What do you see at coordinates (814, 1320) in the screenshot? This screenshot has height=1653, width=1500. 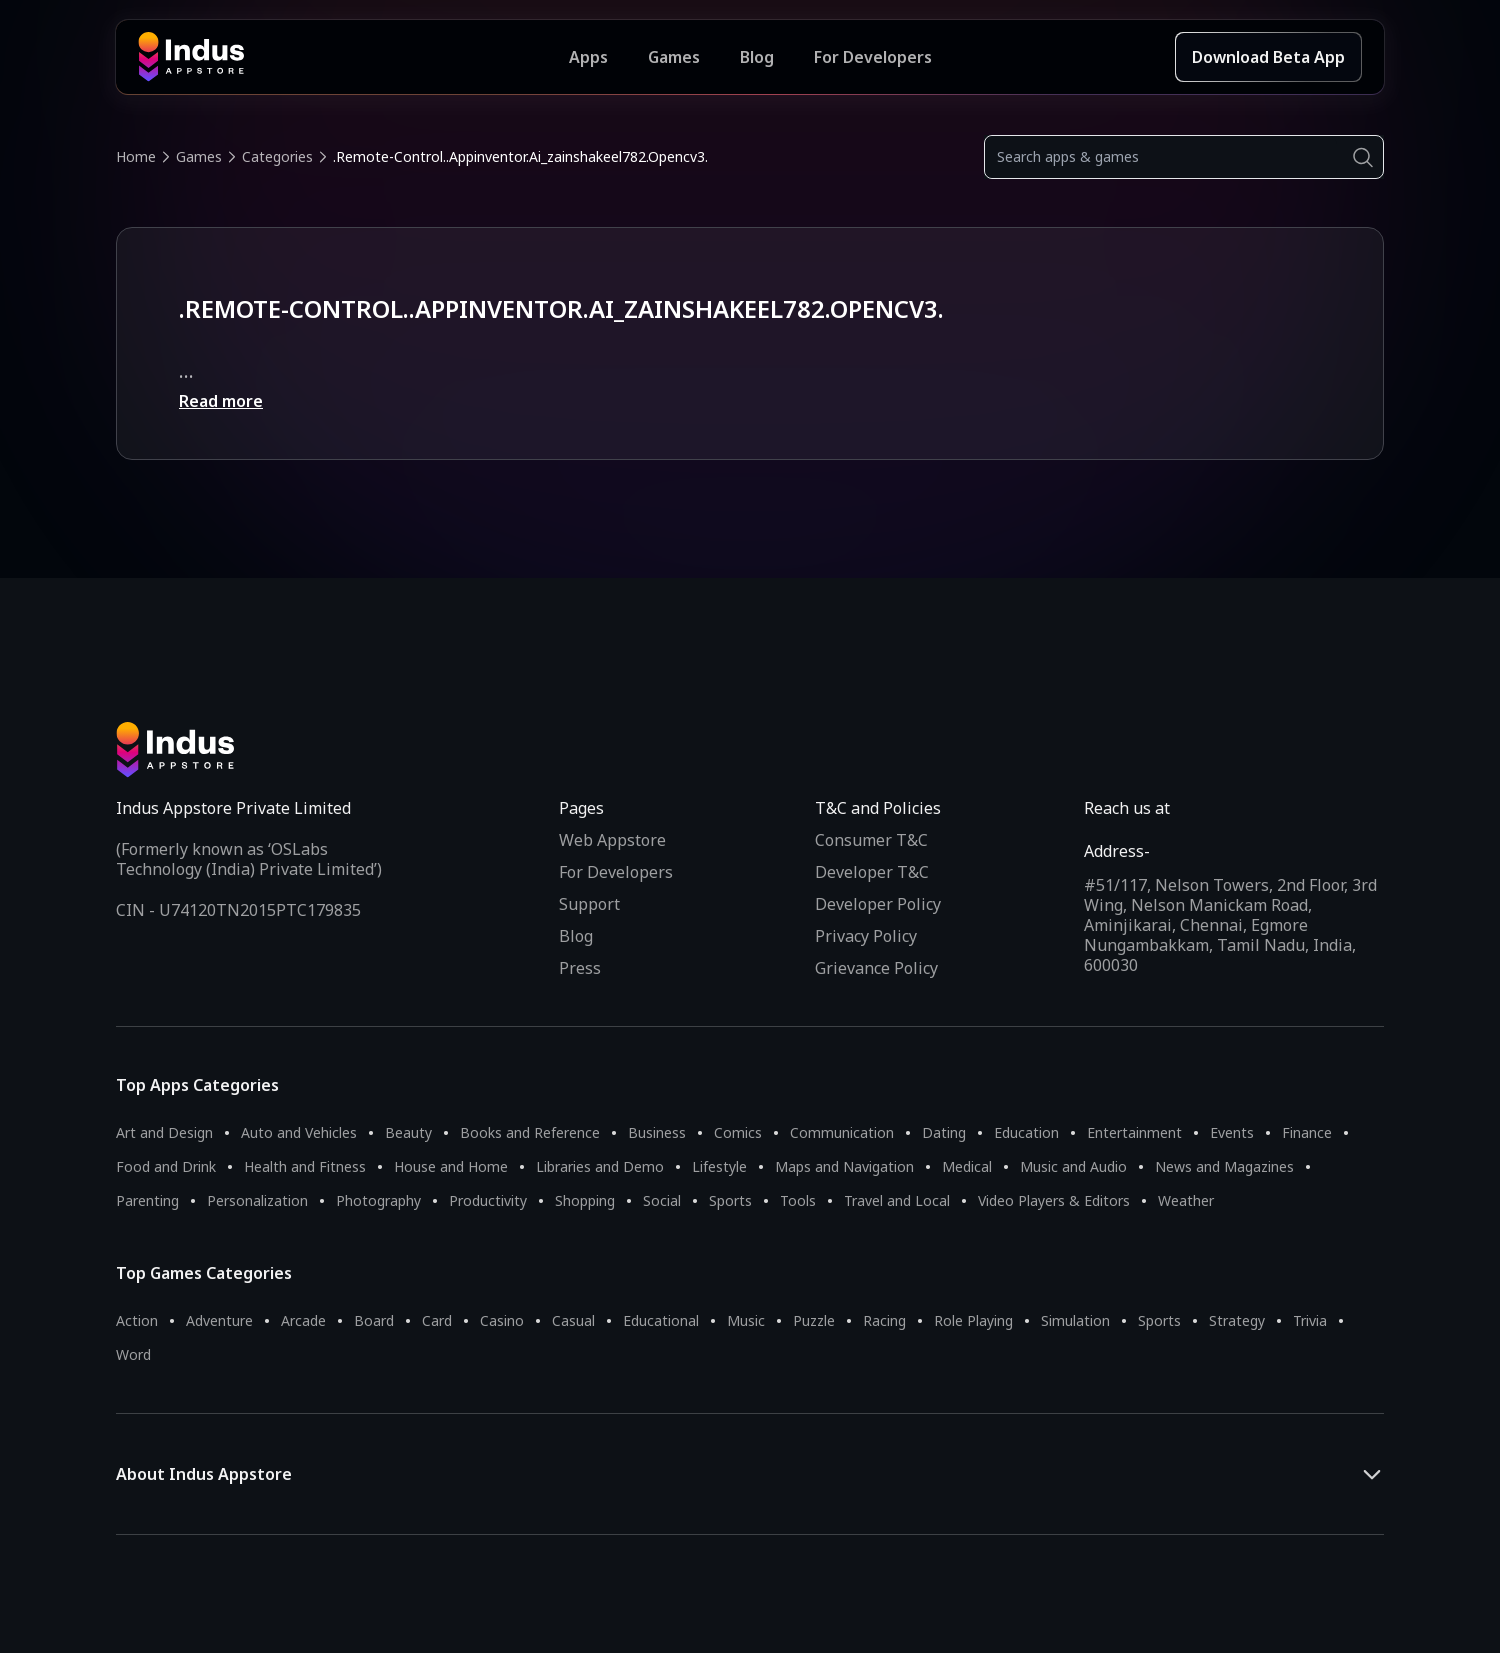 I see `Puzzle` at bounding box center [814, 1320].